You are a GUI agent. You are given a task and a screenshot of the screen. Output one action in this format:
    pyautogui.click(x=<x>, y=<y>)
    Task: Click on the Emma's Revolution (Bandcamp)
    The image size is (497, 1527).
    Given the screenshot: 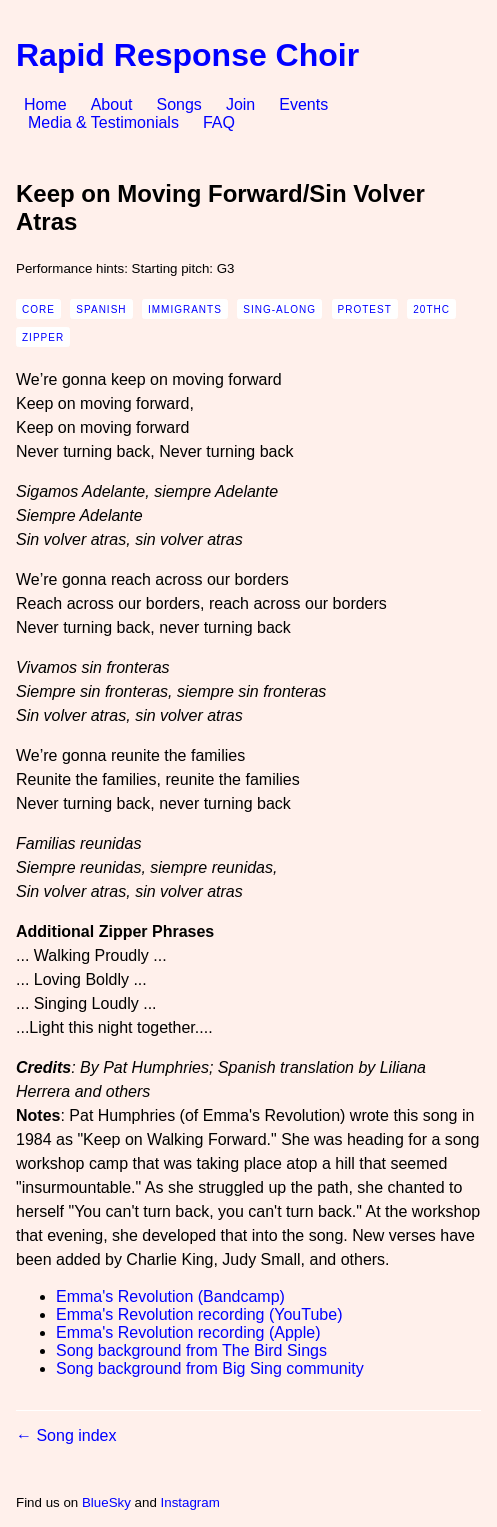 What is the action you would take?
    pyautogui.click(x=170, y=1296)
    